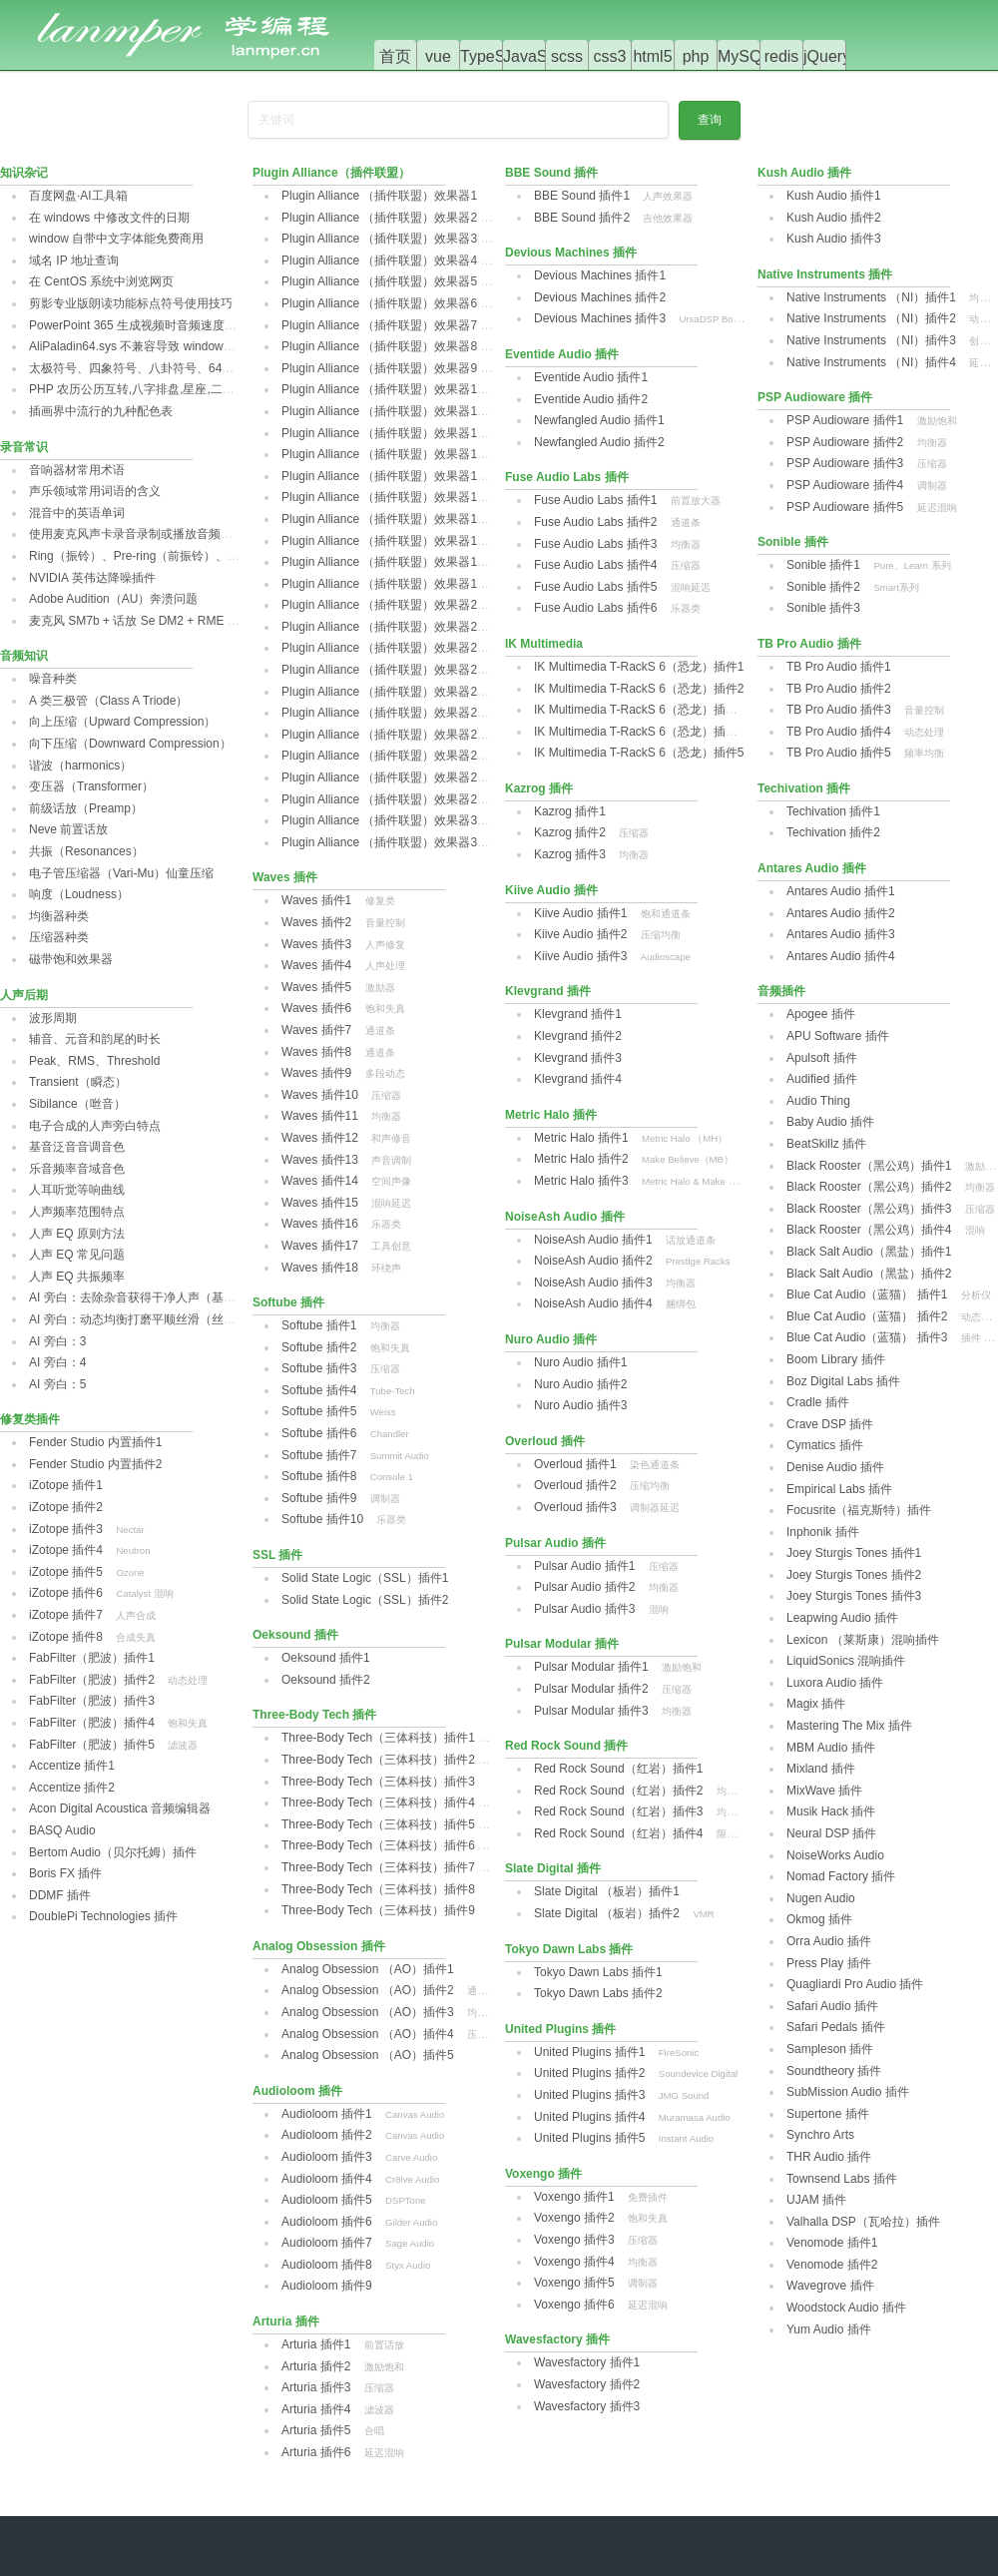  Describe the element at coordinates (566, 1746) in the screenshot. I see `Red Rock Sound 插件` at that location.